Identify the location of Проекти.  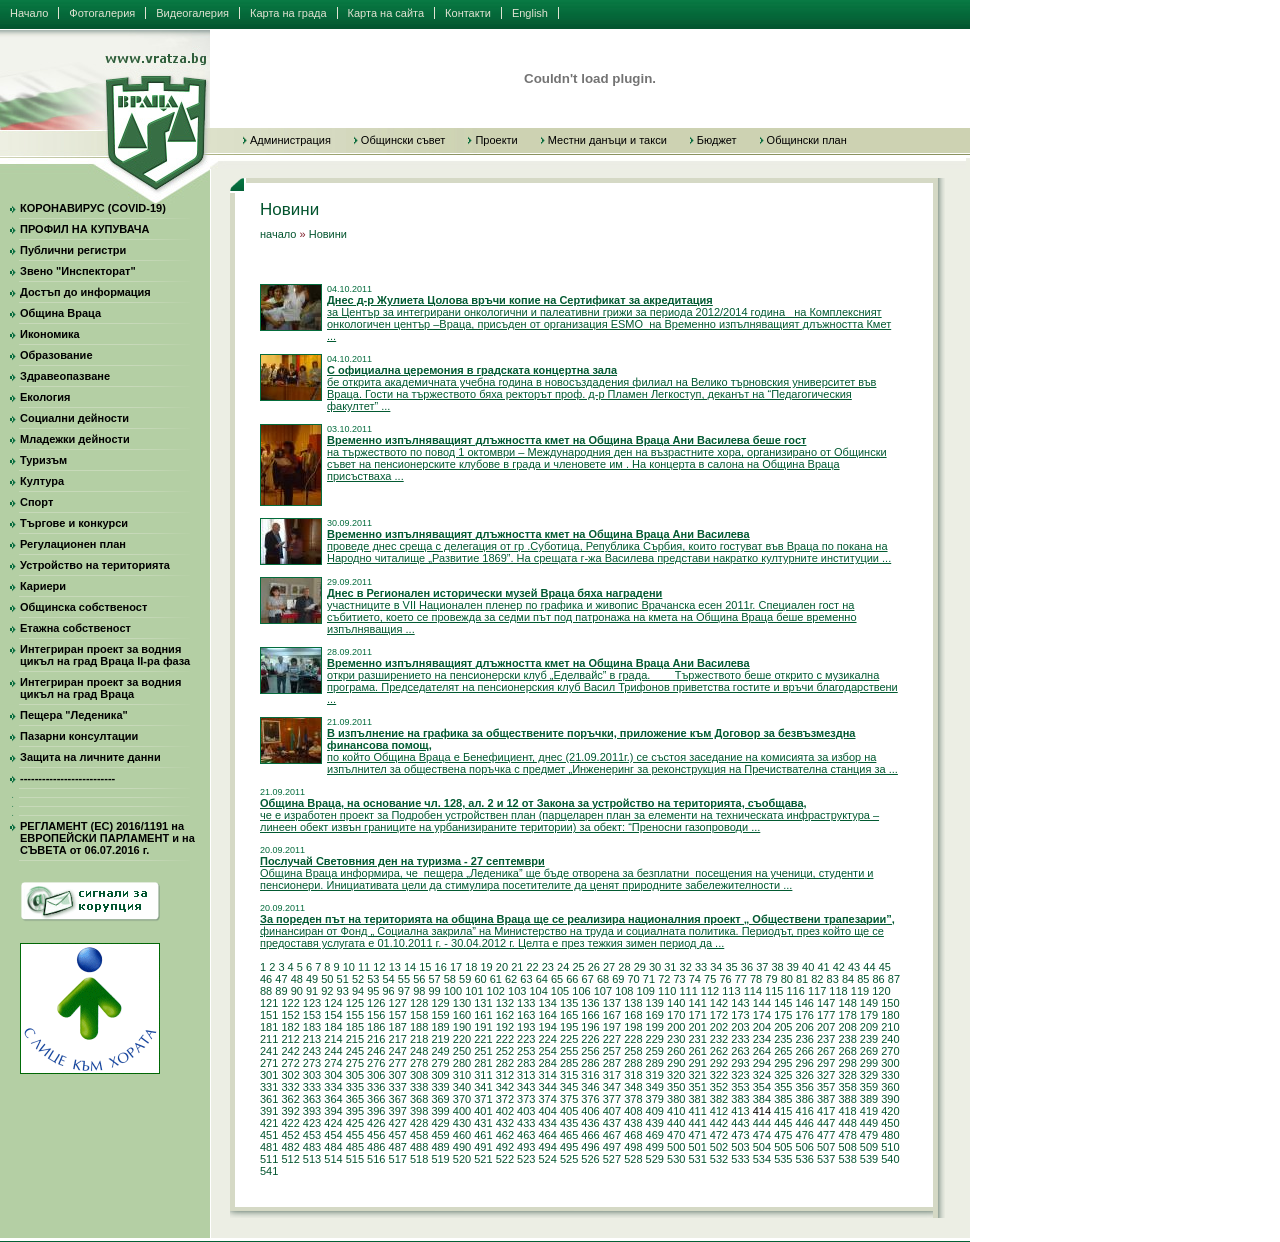
(496, 140).